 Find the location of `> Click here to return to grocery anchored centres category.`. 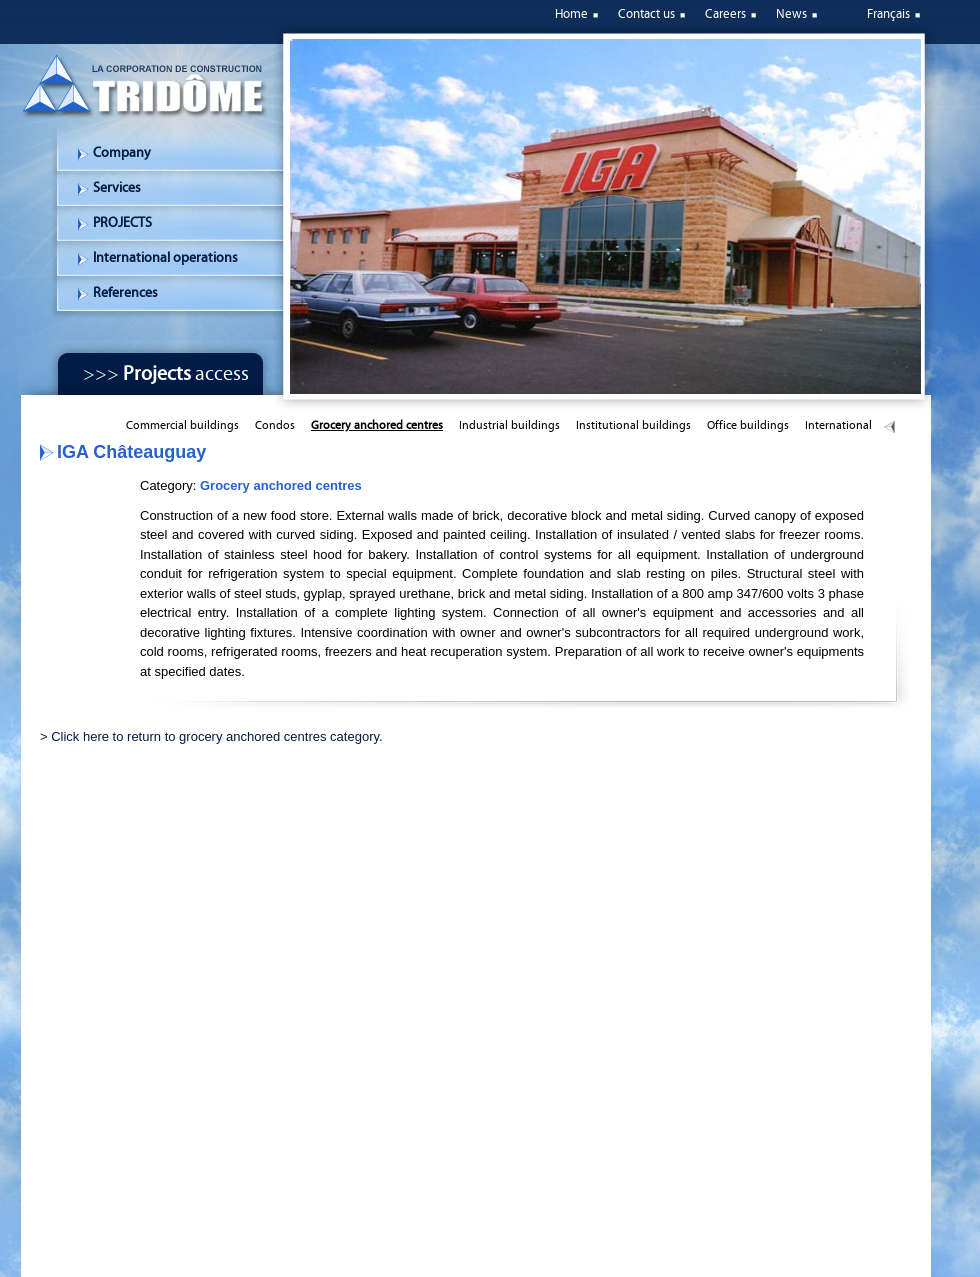

> Click here to return to grocery anchored centres category. is located at coordinates (211, 736).